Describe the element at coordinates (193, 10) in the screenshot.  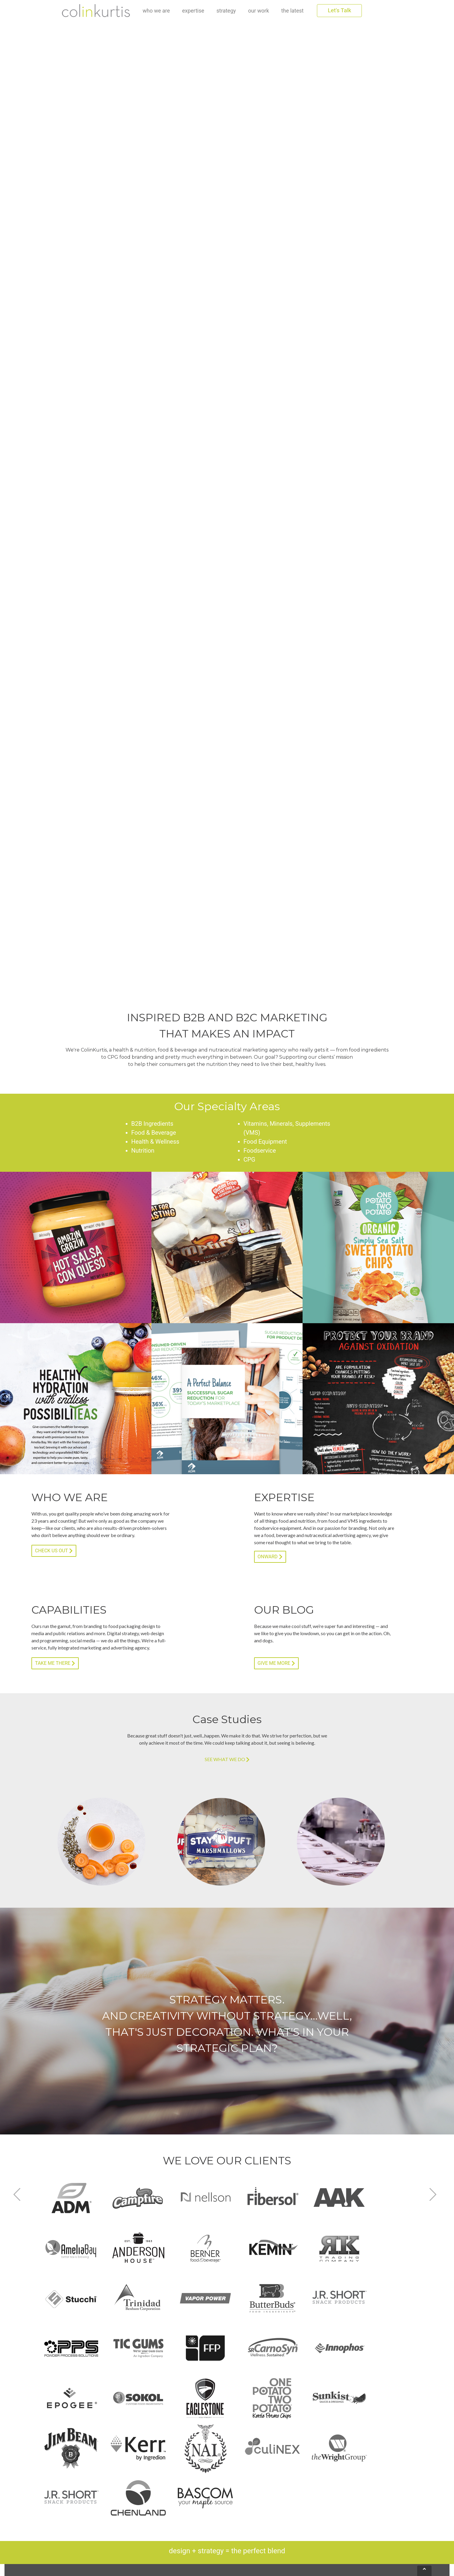
I see `expertise` at that location.